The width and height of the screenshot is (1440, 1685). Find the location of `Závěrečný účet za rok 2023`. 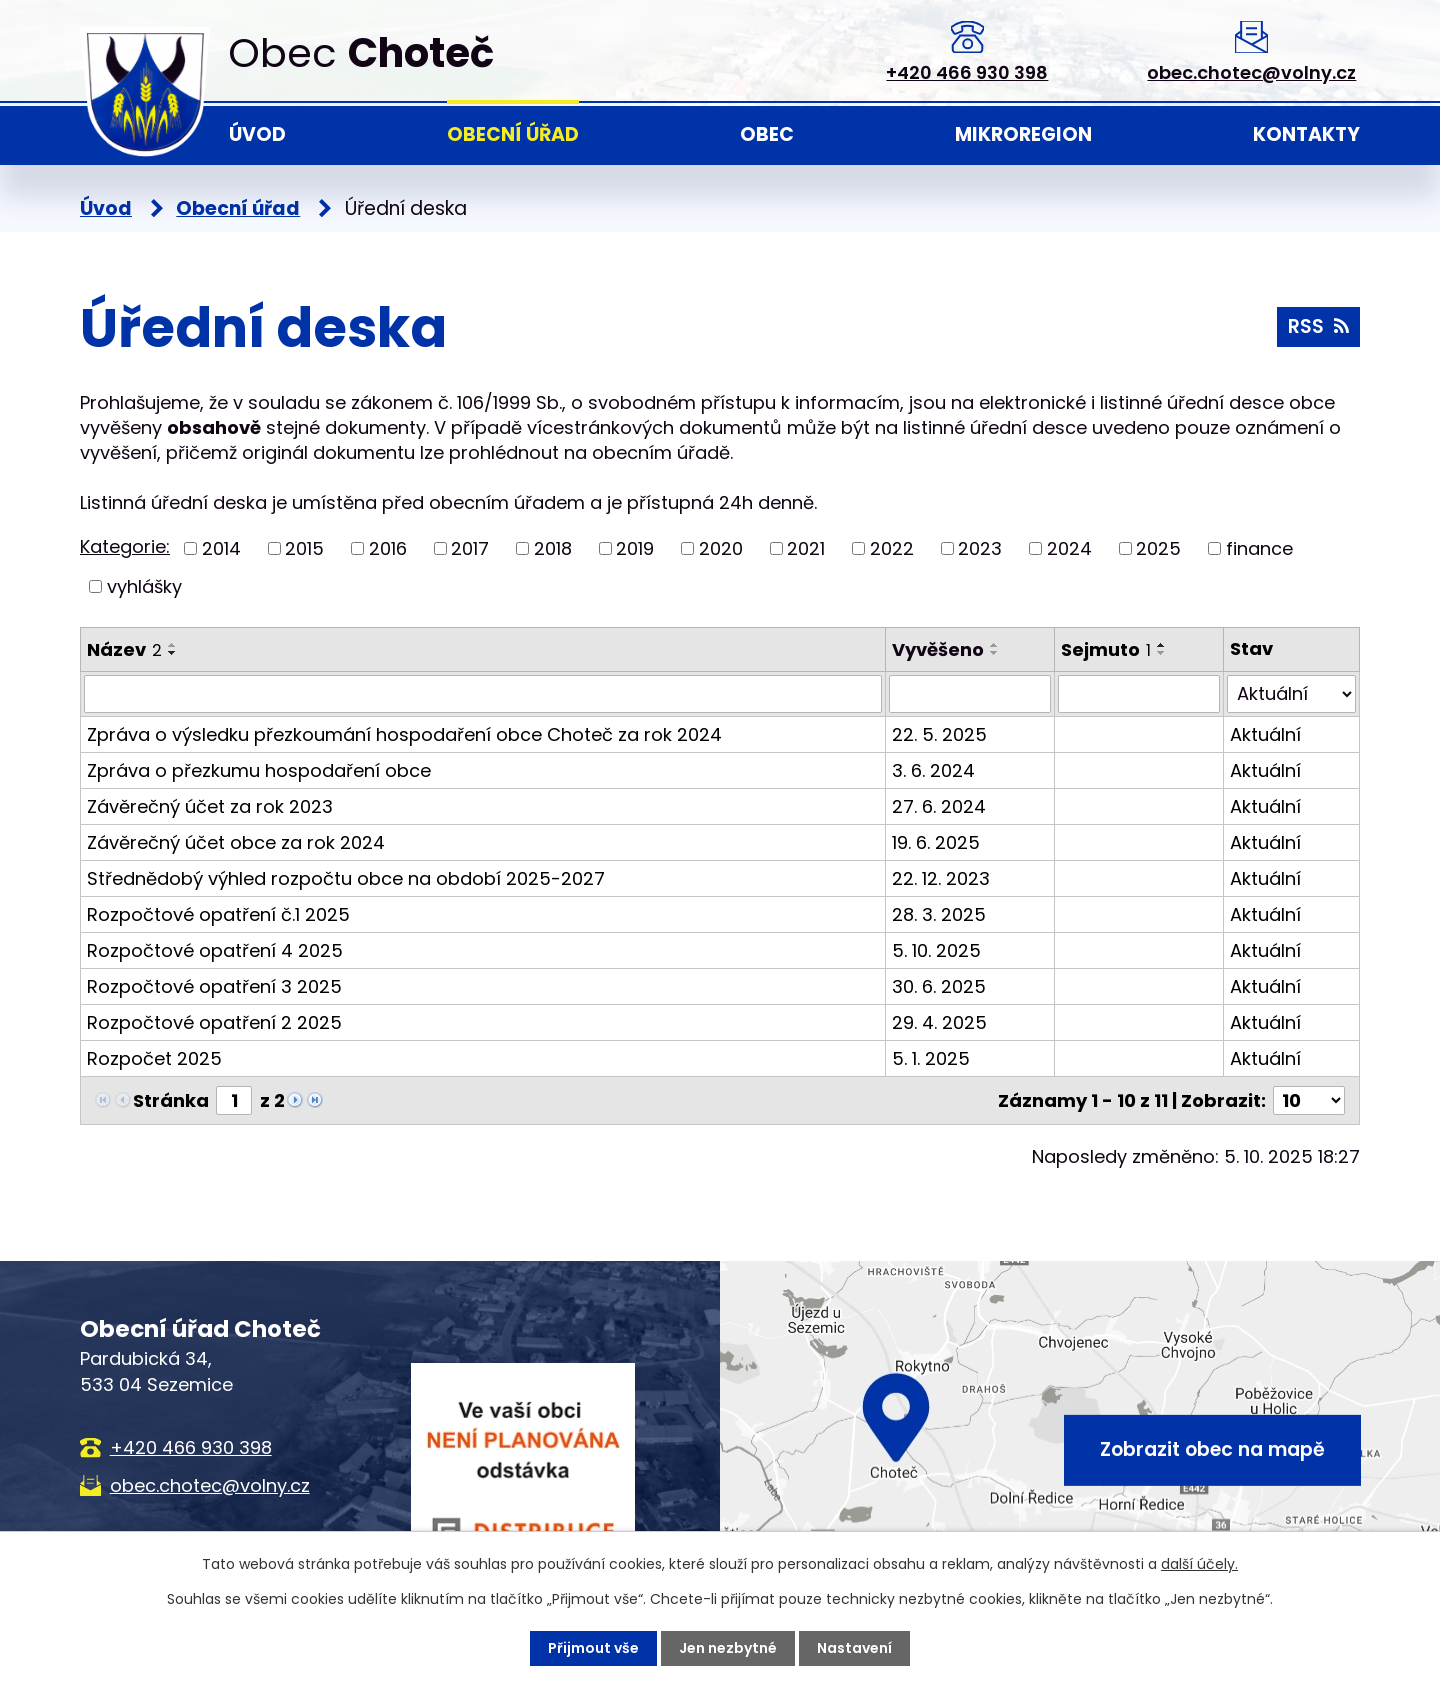

Závěrečný účet za rok 2023 is located at coordinates (210, 806).